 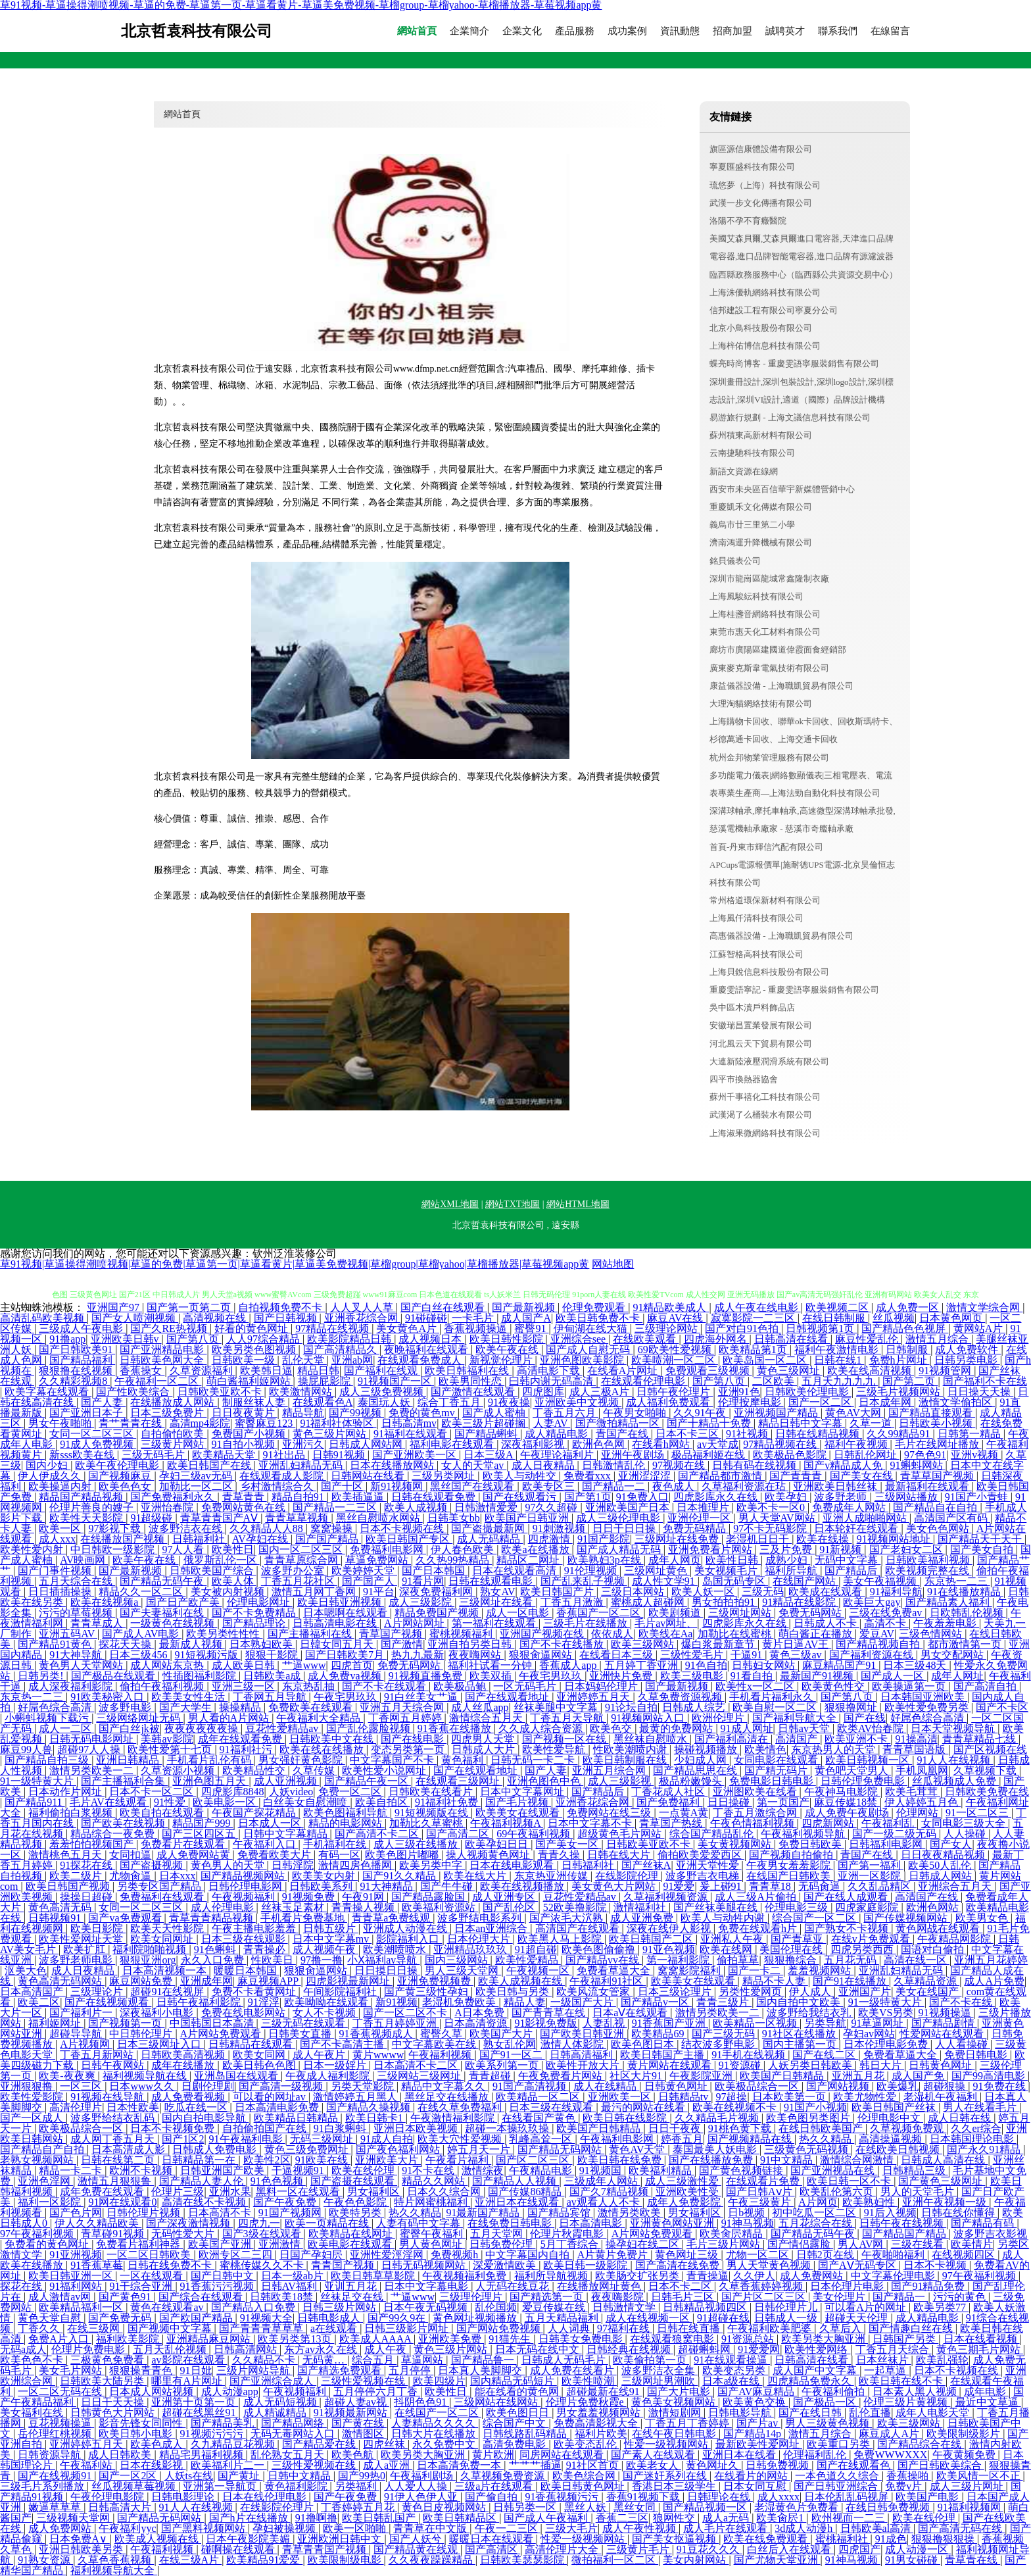 I want to click on 国产日韩欧美7月, so click(x=346, y=1654).